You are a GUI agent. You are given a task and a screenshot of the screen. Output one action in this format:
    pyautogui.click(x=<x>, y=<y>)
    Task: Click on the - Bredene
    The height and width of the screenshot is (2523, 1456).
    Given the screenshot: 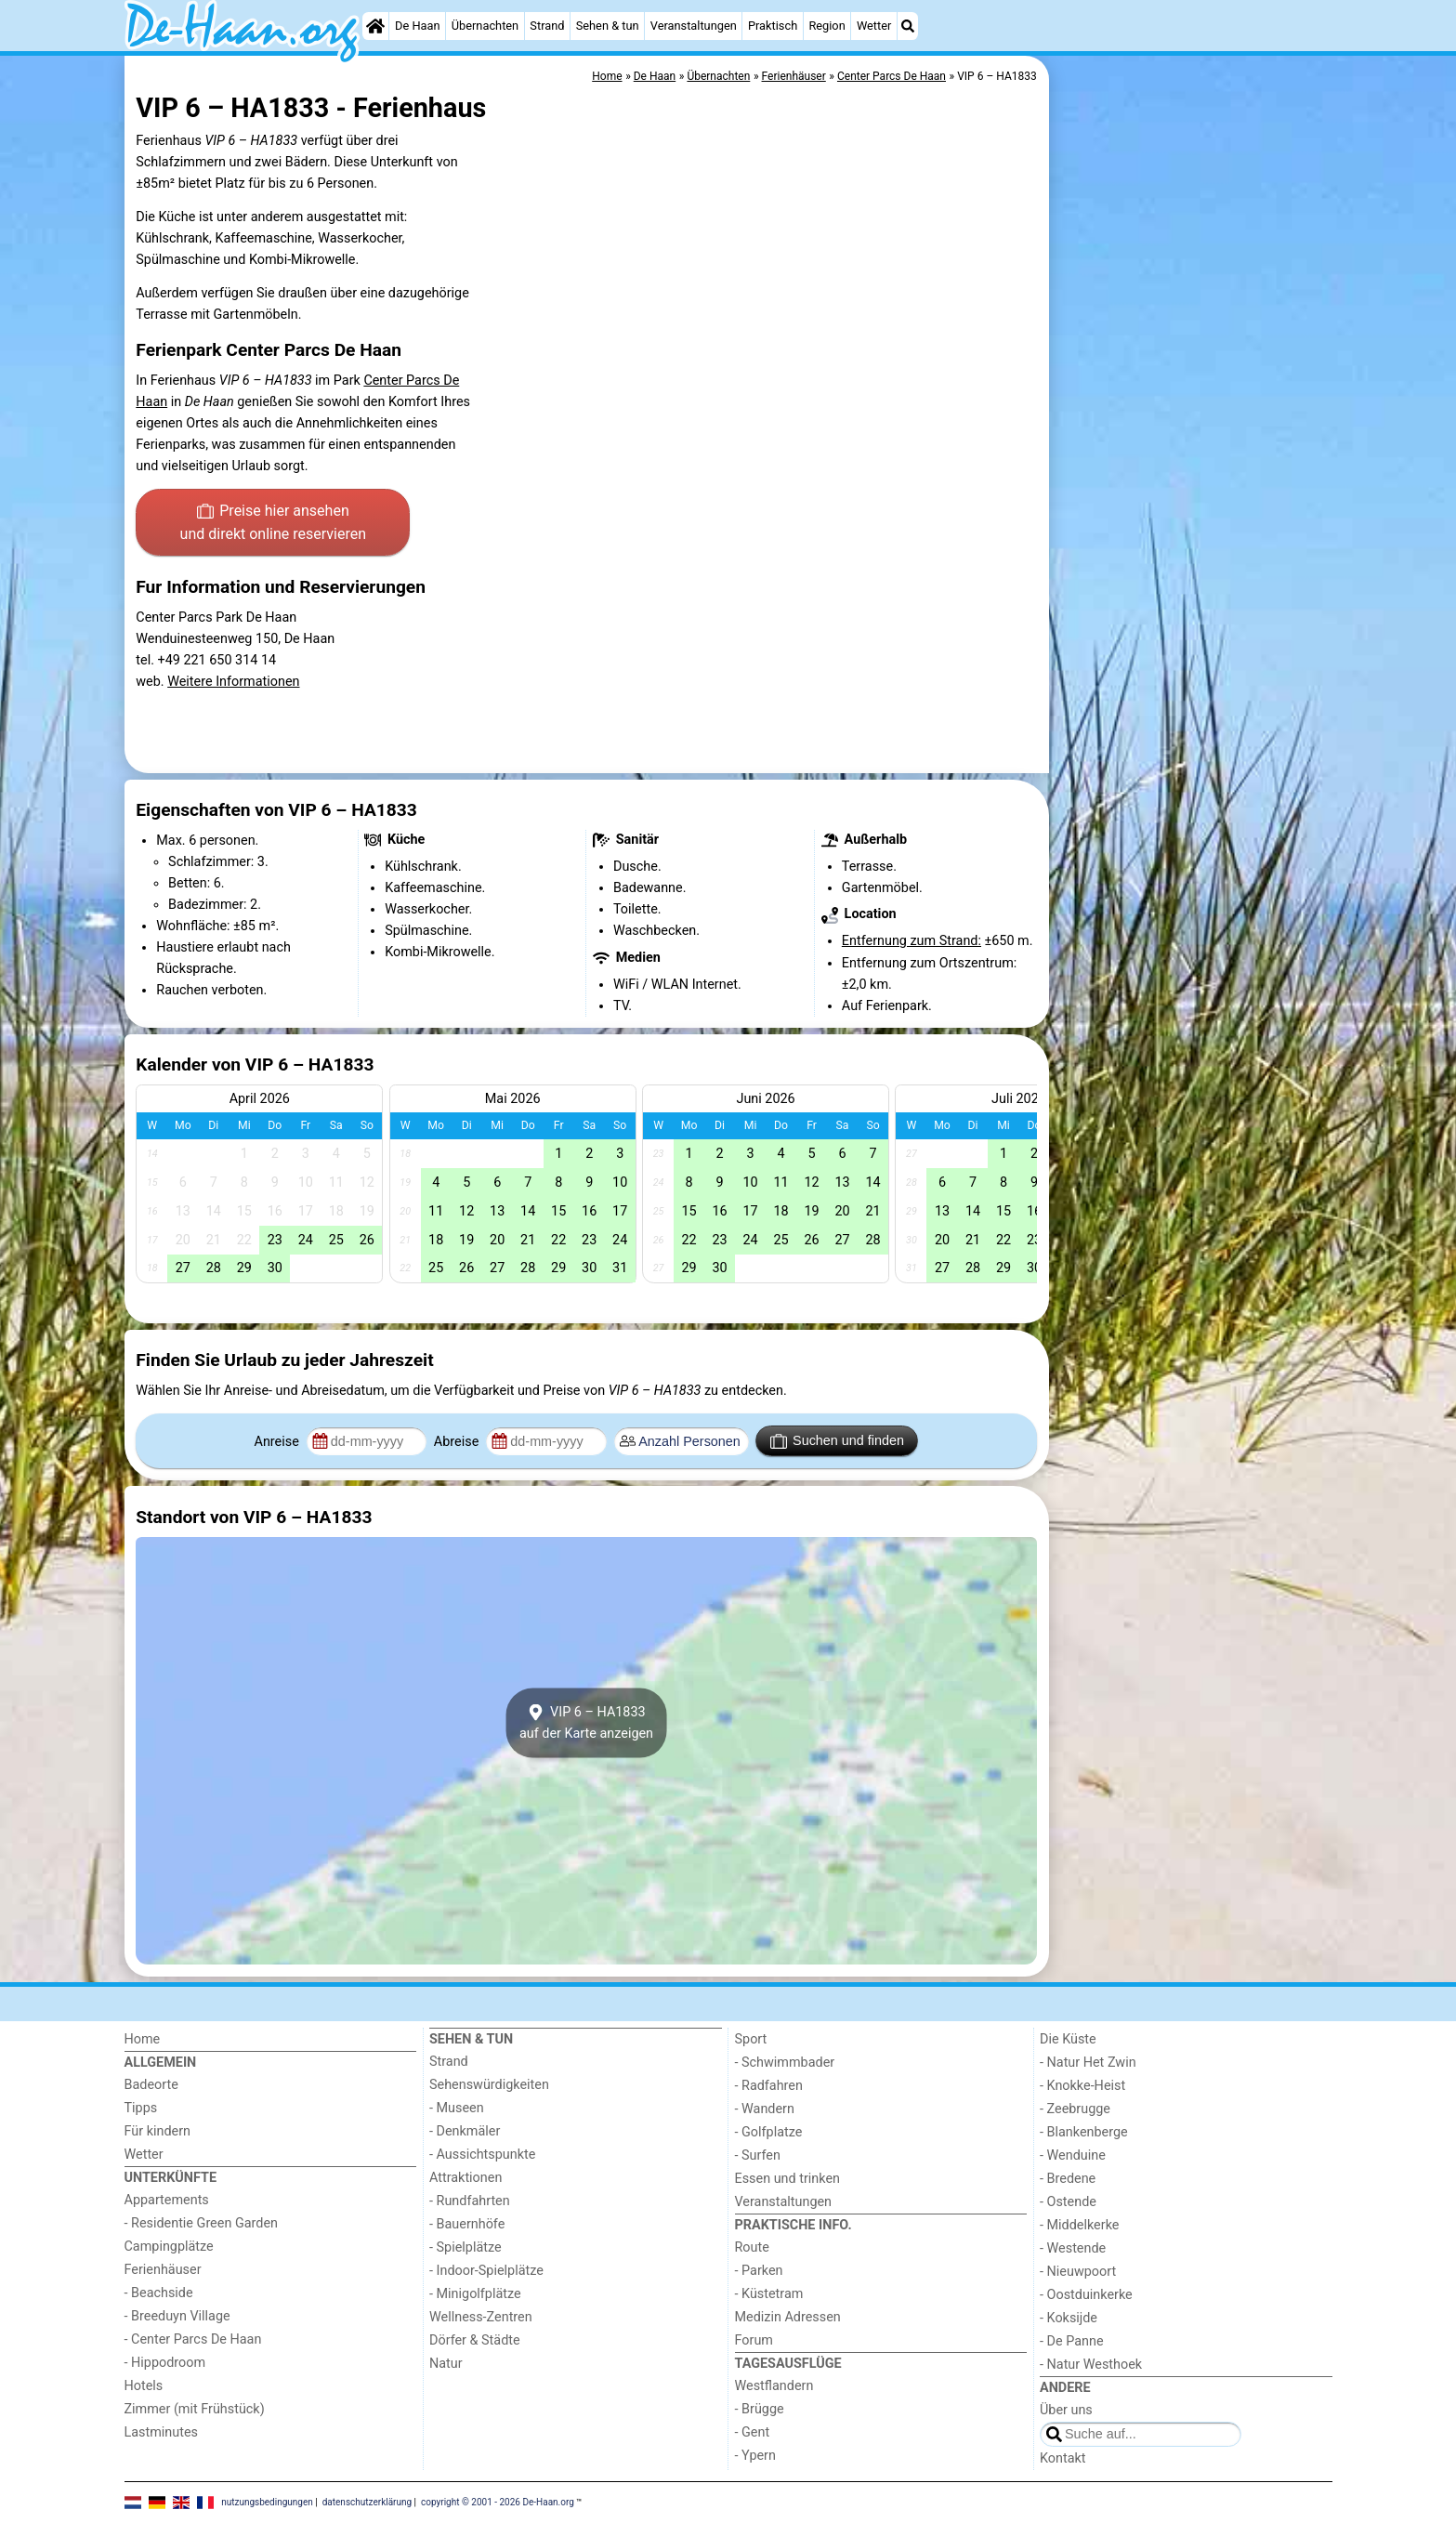 What is the action you would take?
    pyautogui.click(x=1067, y=2179)
    